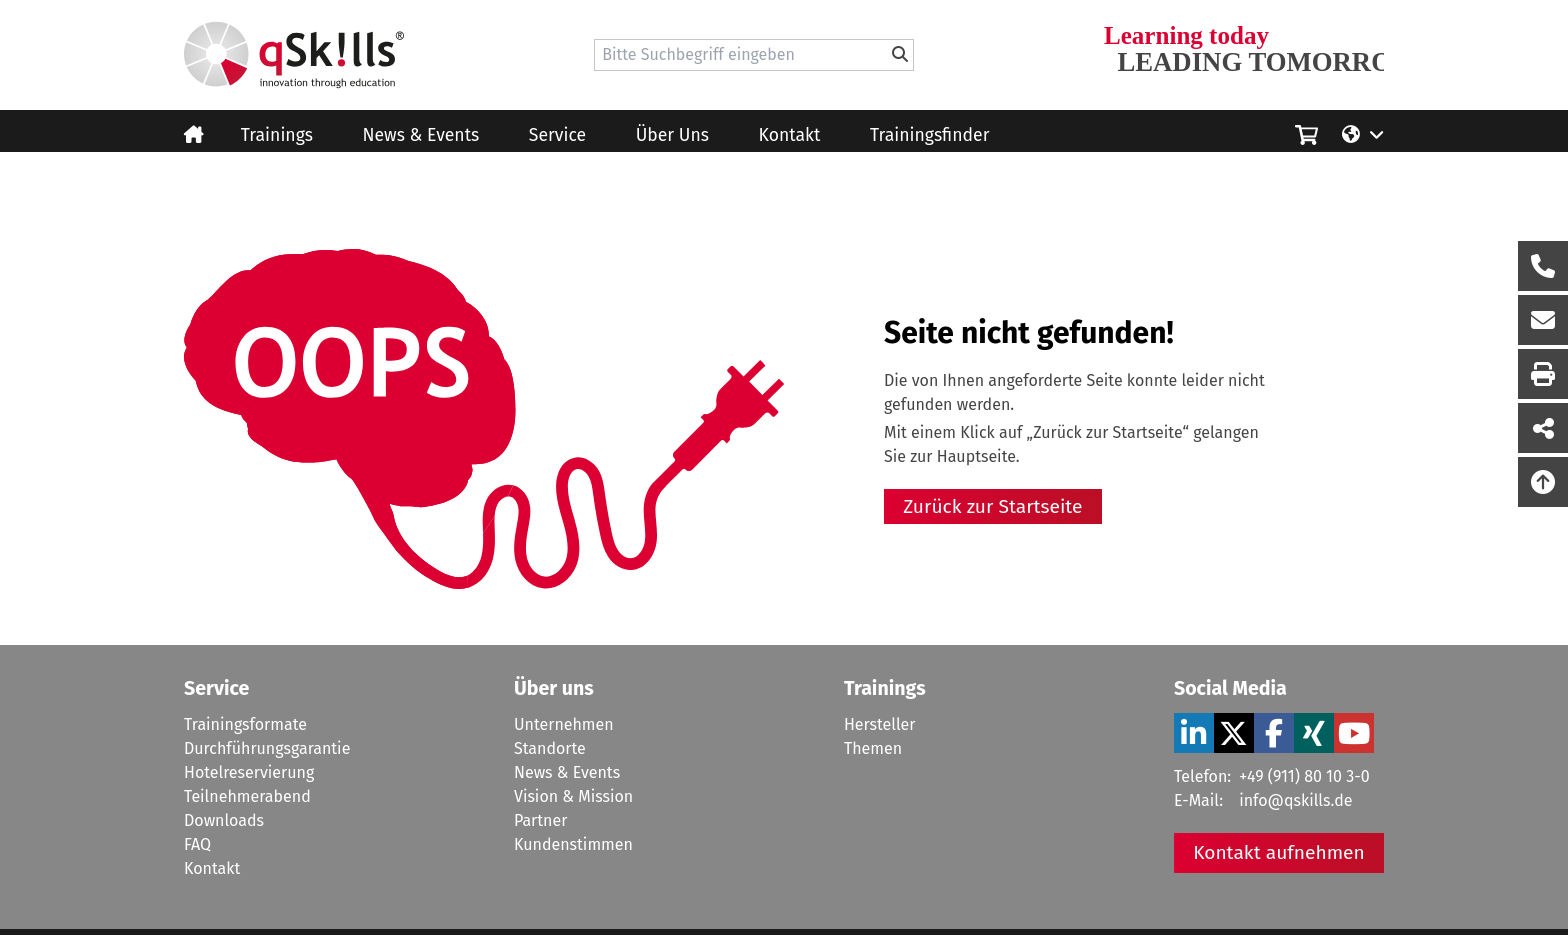 The height and width of the screenshot is (935, 1568). Describe the element at coordinates (224, 820) in the screenshot. I see `Downloads` at that location.